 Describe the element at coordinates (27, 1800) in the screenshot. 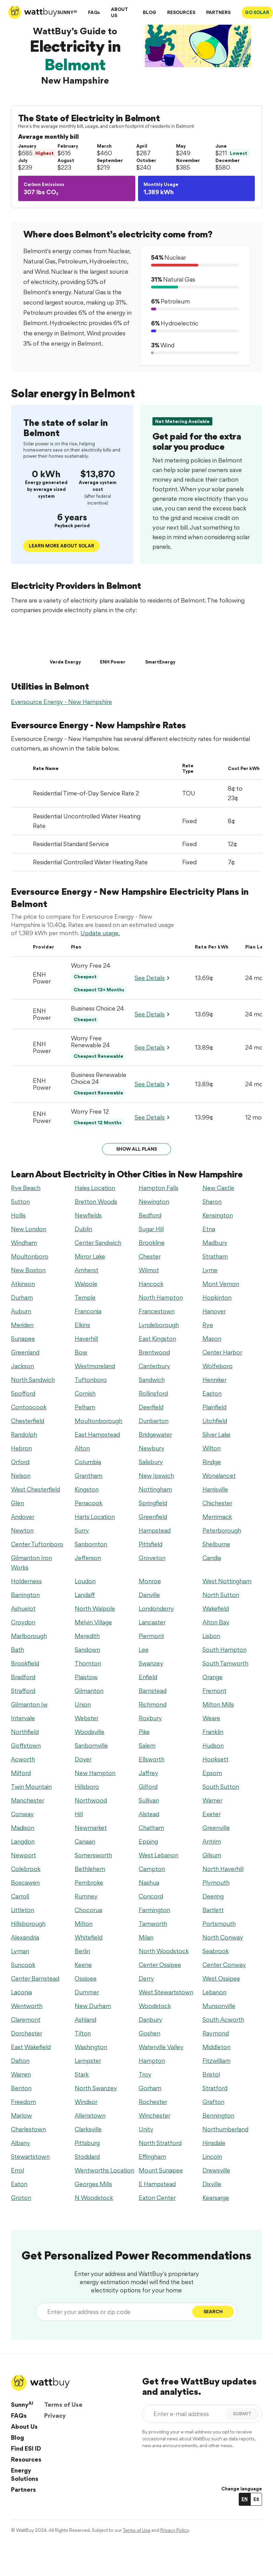

I see `Manchester` at that location.